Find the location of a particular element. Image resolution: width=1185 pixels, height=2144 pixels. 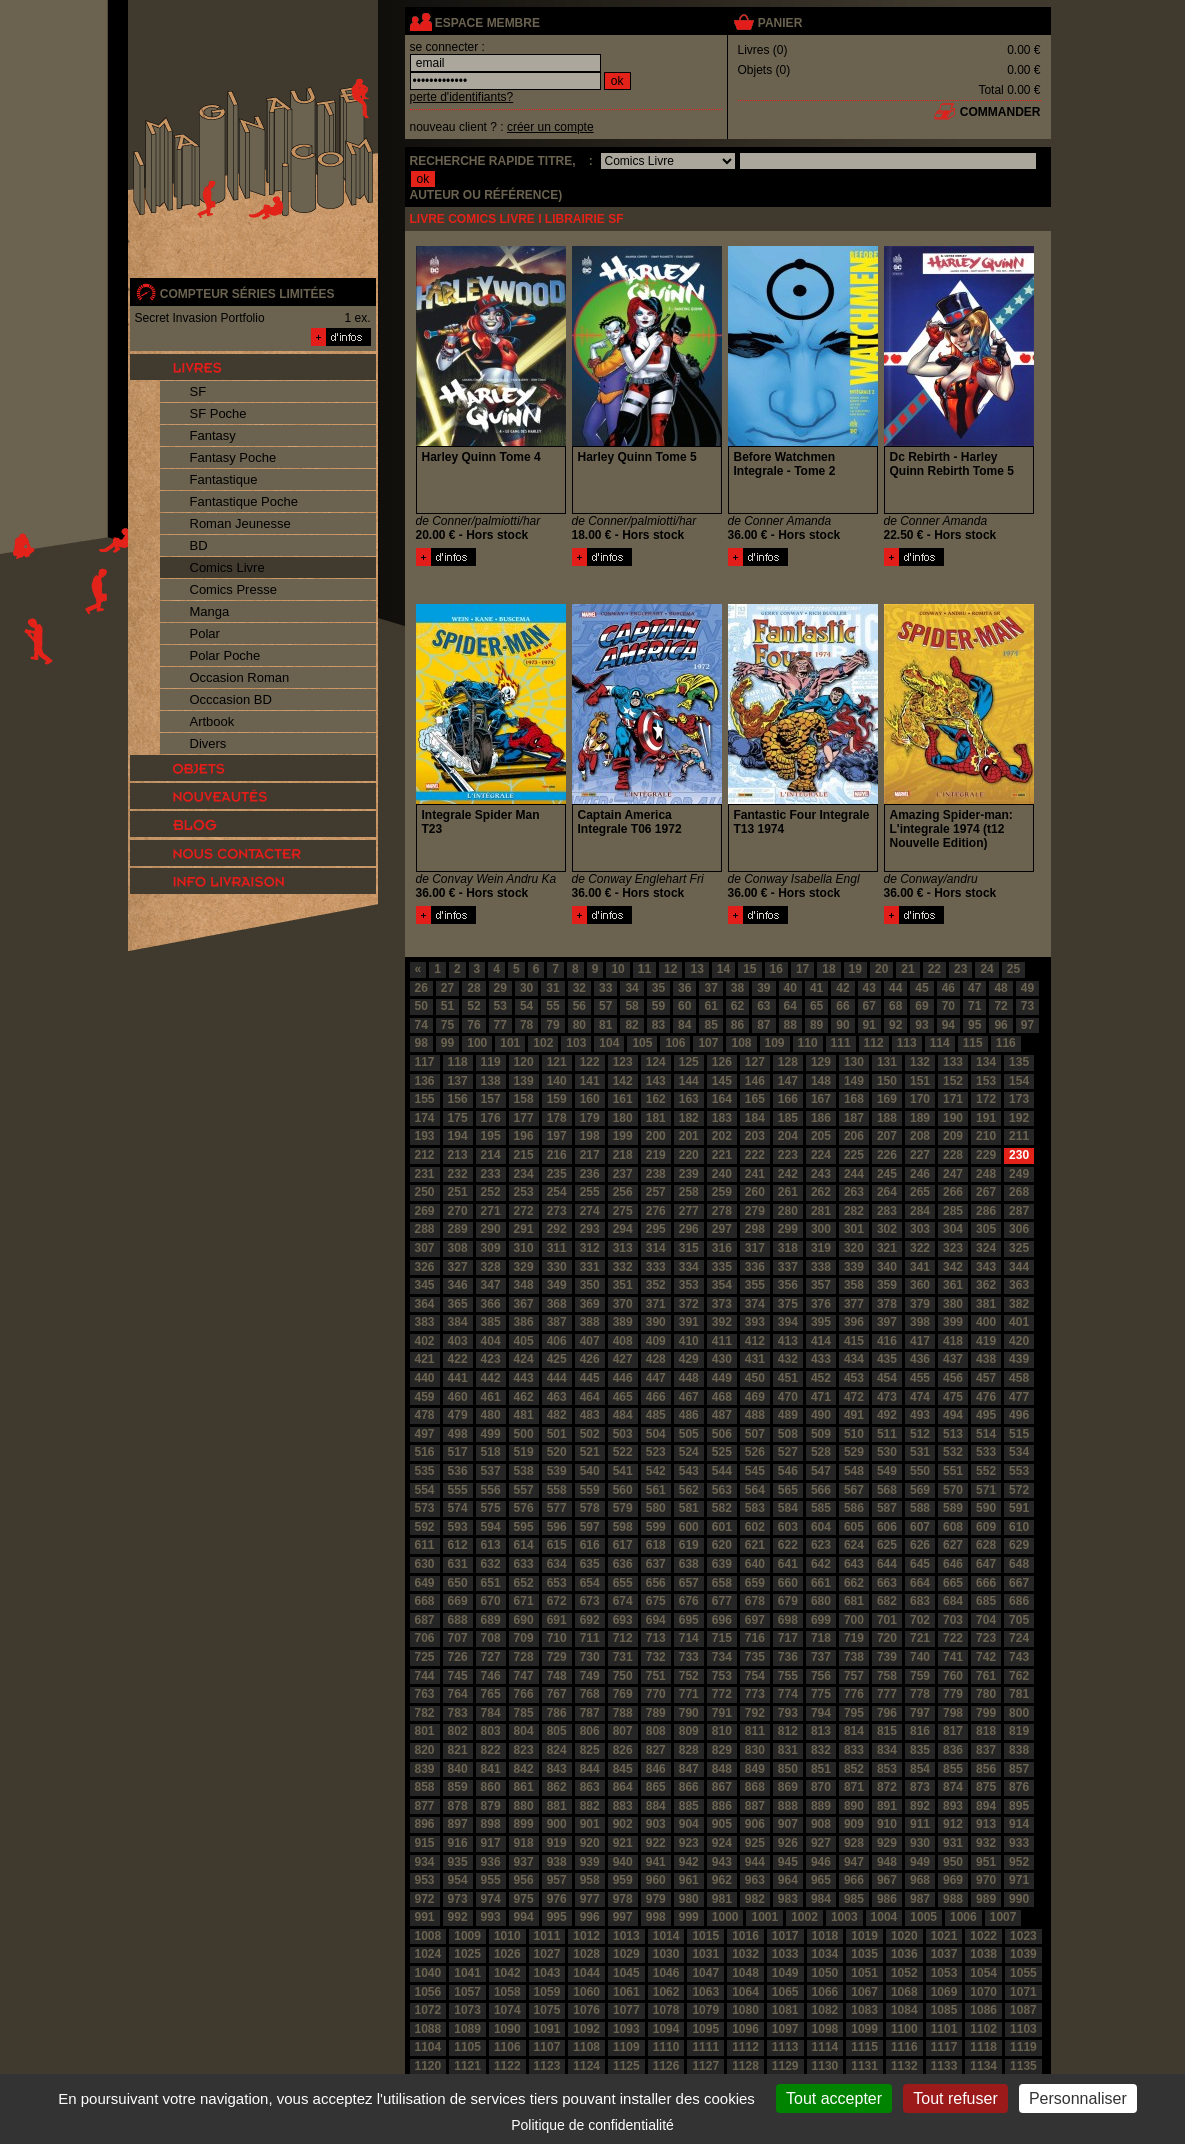

129 is located at coordinates (821, 1062).